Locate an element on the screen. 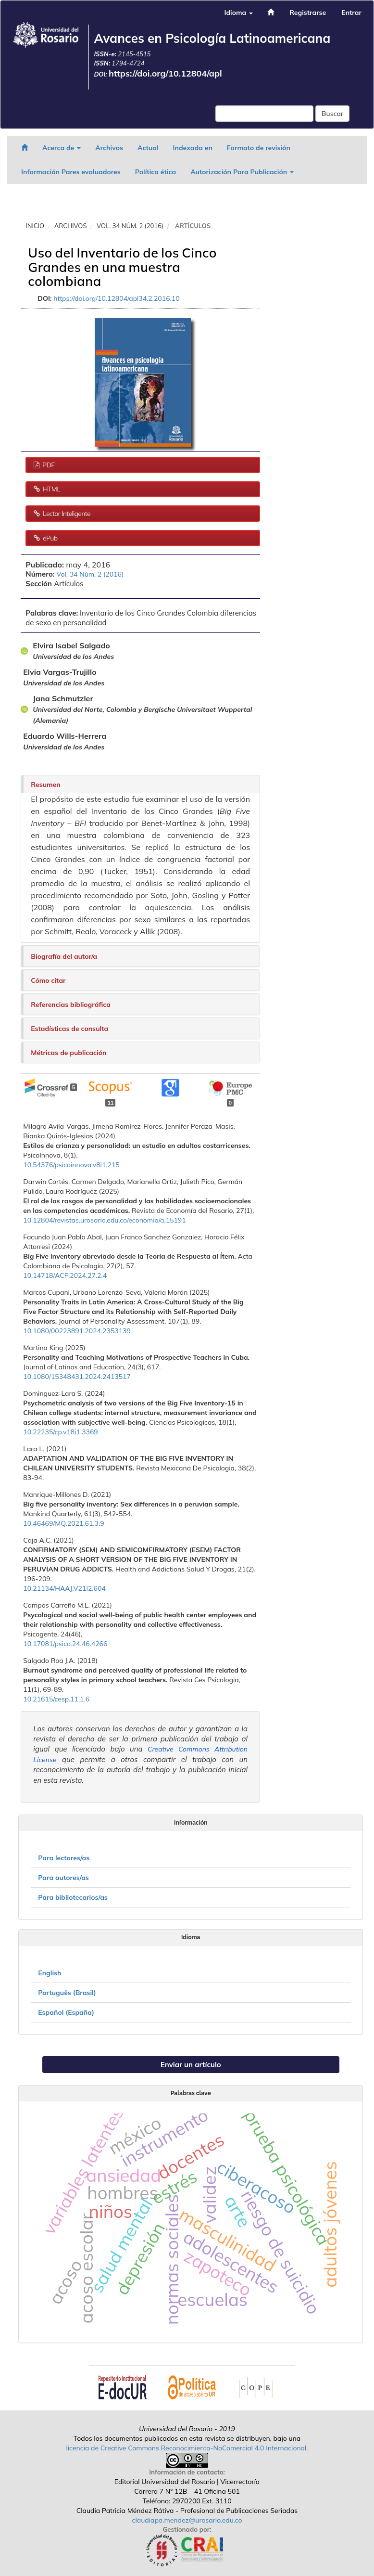 The height and width of the screenshot is (2576, 374). https://doi.org/10.12804/apl is located at coordinates (165, 73).